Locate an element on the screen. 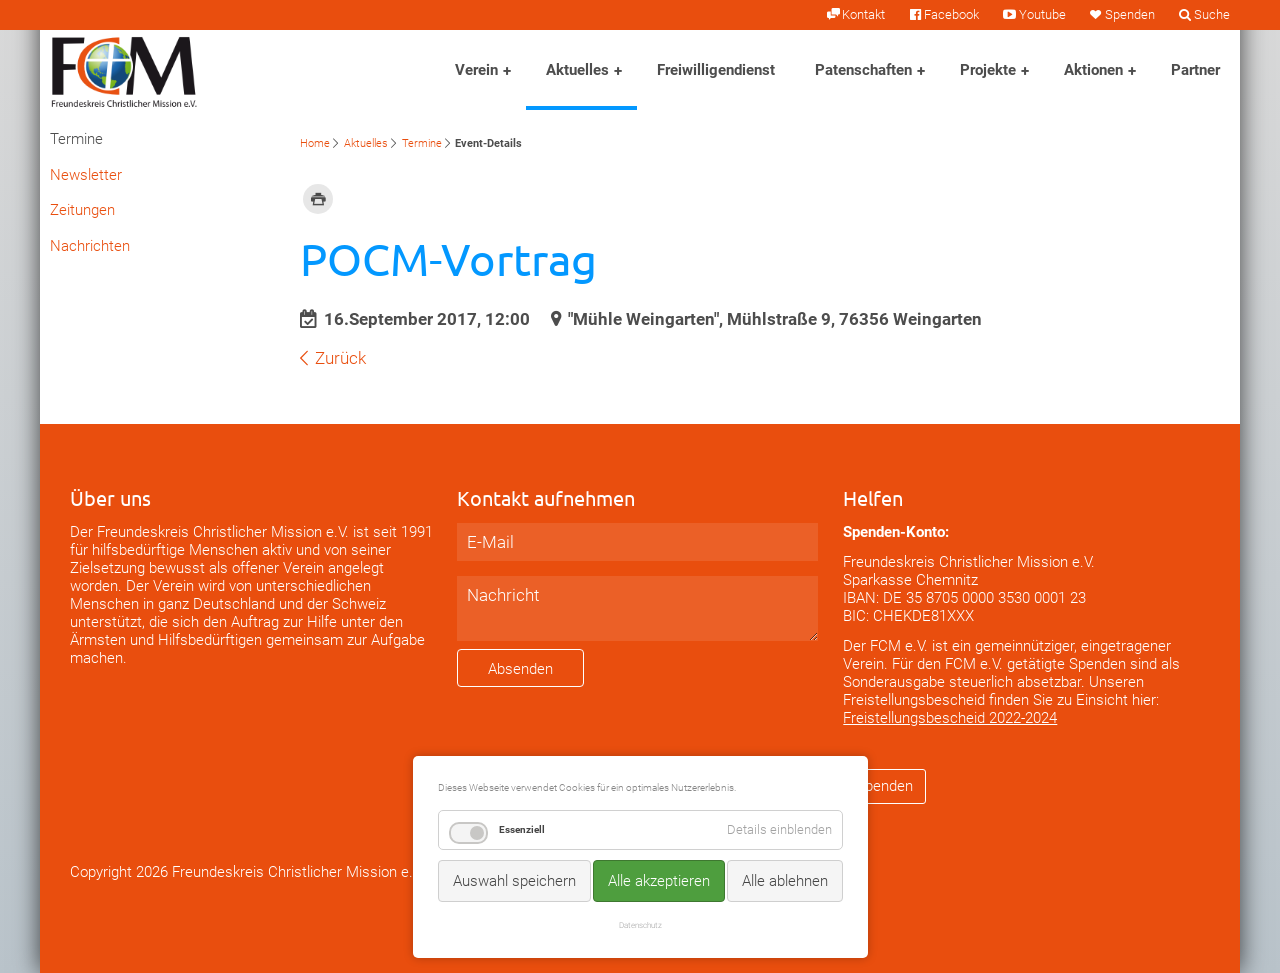  Patenschaften is located at coordinates (863, 70).